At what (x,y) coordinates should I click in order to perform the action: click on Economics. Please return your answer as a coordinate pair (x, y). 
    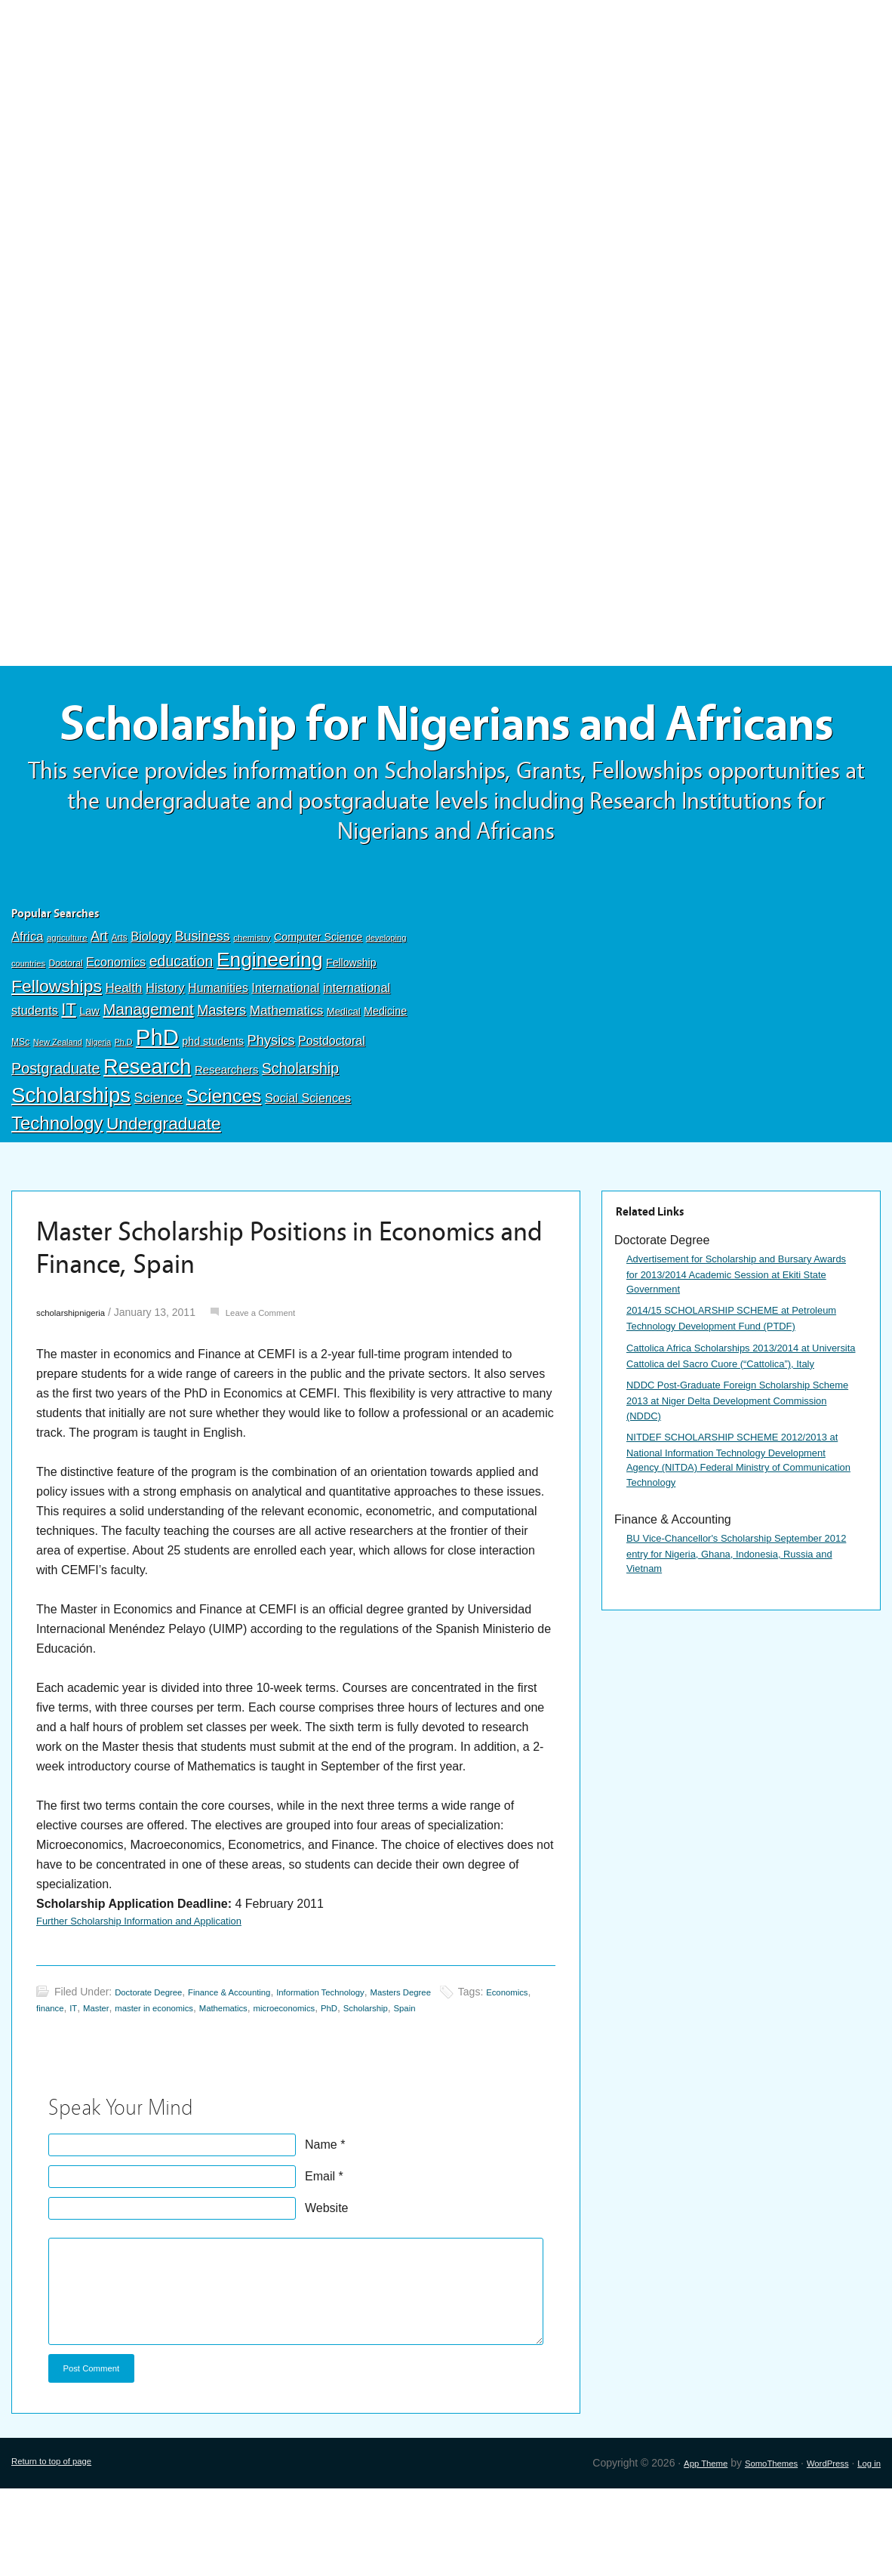
    Looking at the image, I should click on (116, 1034).